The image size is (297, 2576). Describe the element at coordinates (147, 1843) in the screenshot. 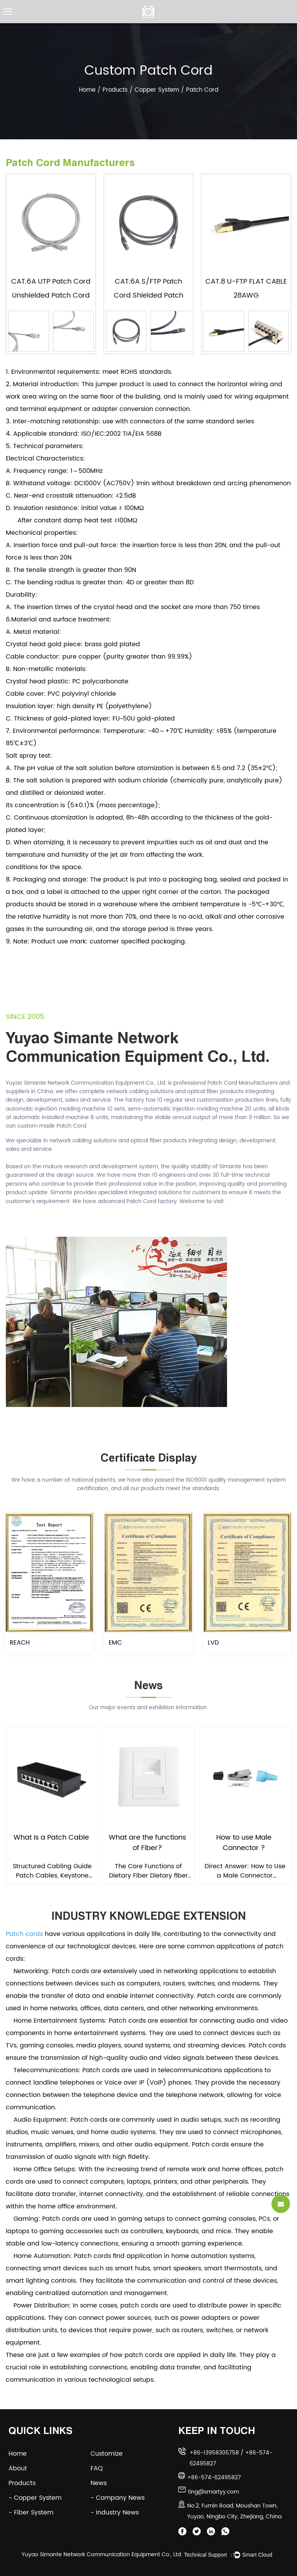

I see `What are the functions of Fiber?` at that location.